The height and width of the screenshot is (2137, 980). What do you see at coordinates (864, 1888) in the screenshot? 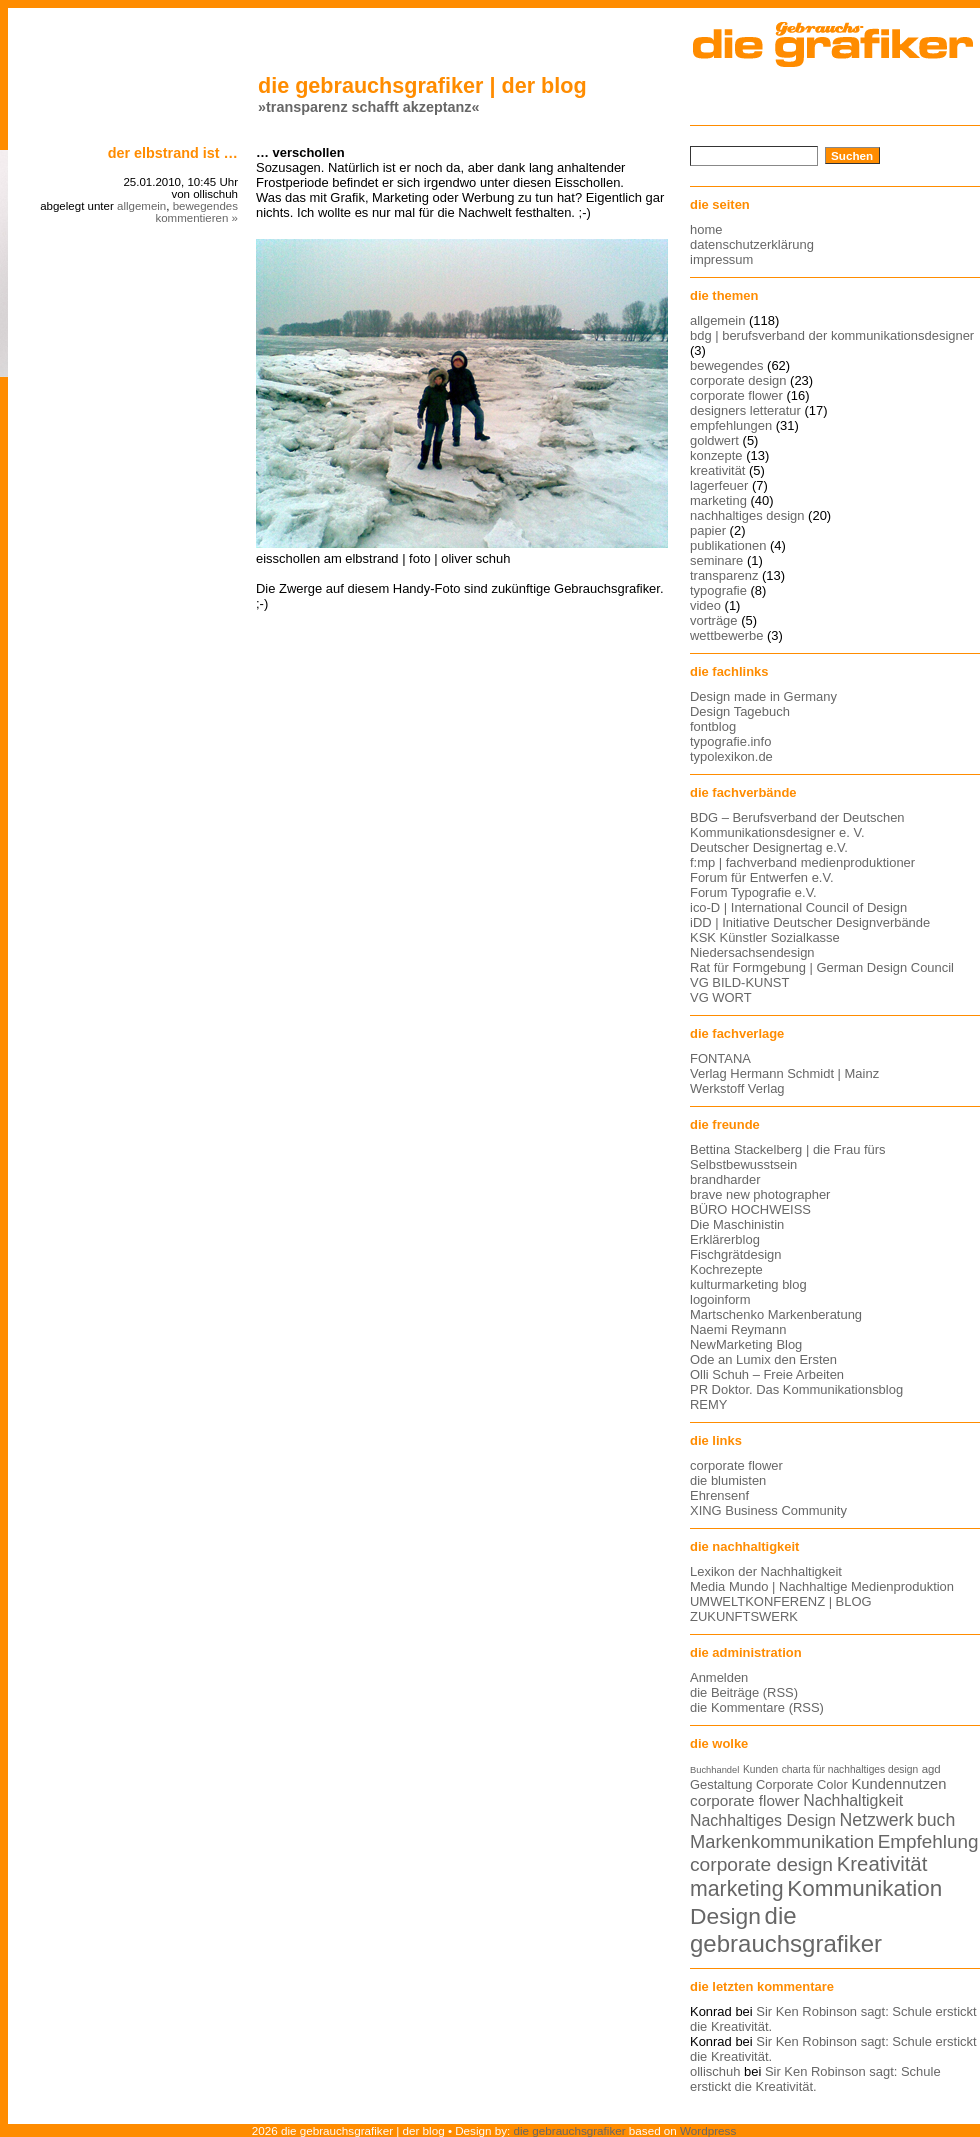
I see `Kommunikation [Kommunikation (32 Einträge)]` at bounding box center [864, 1888].